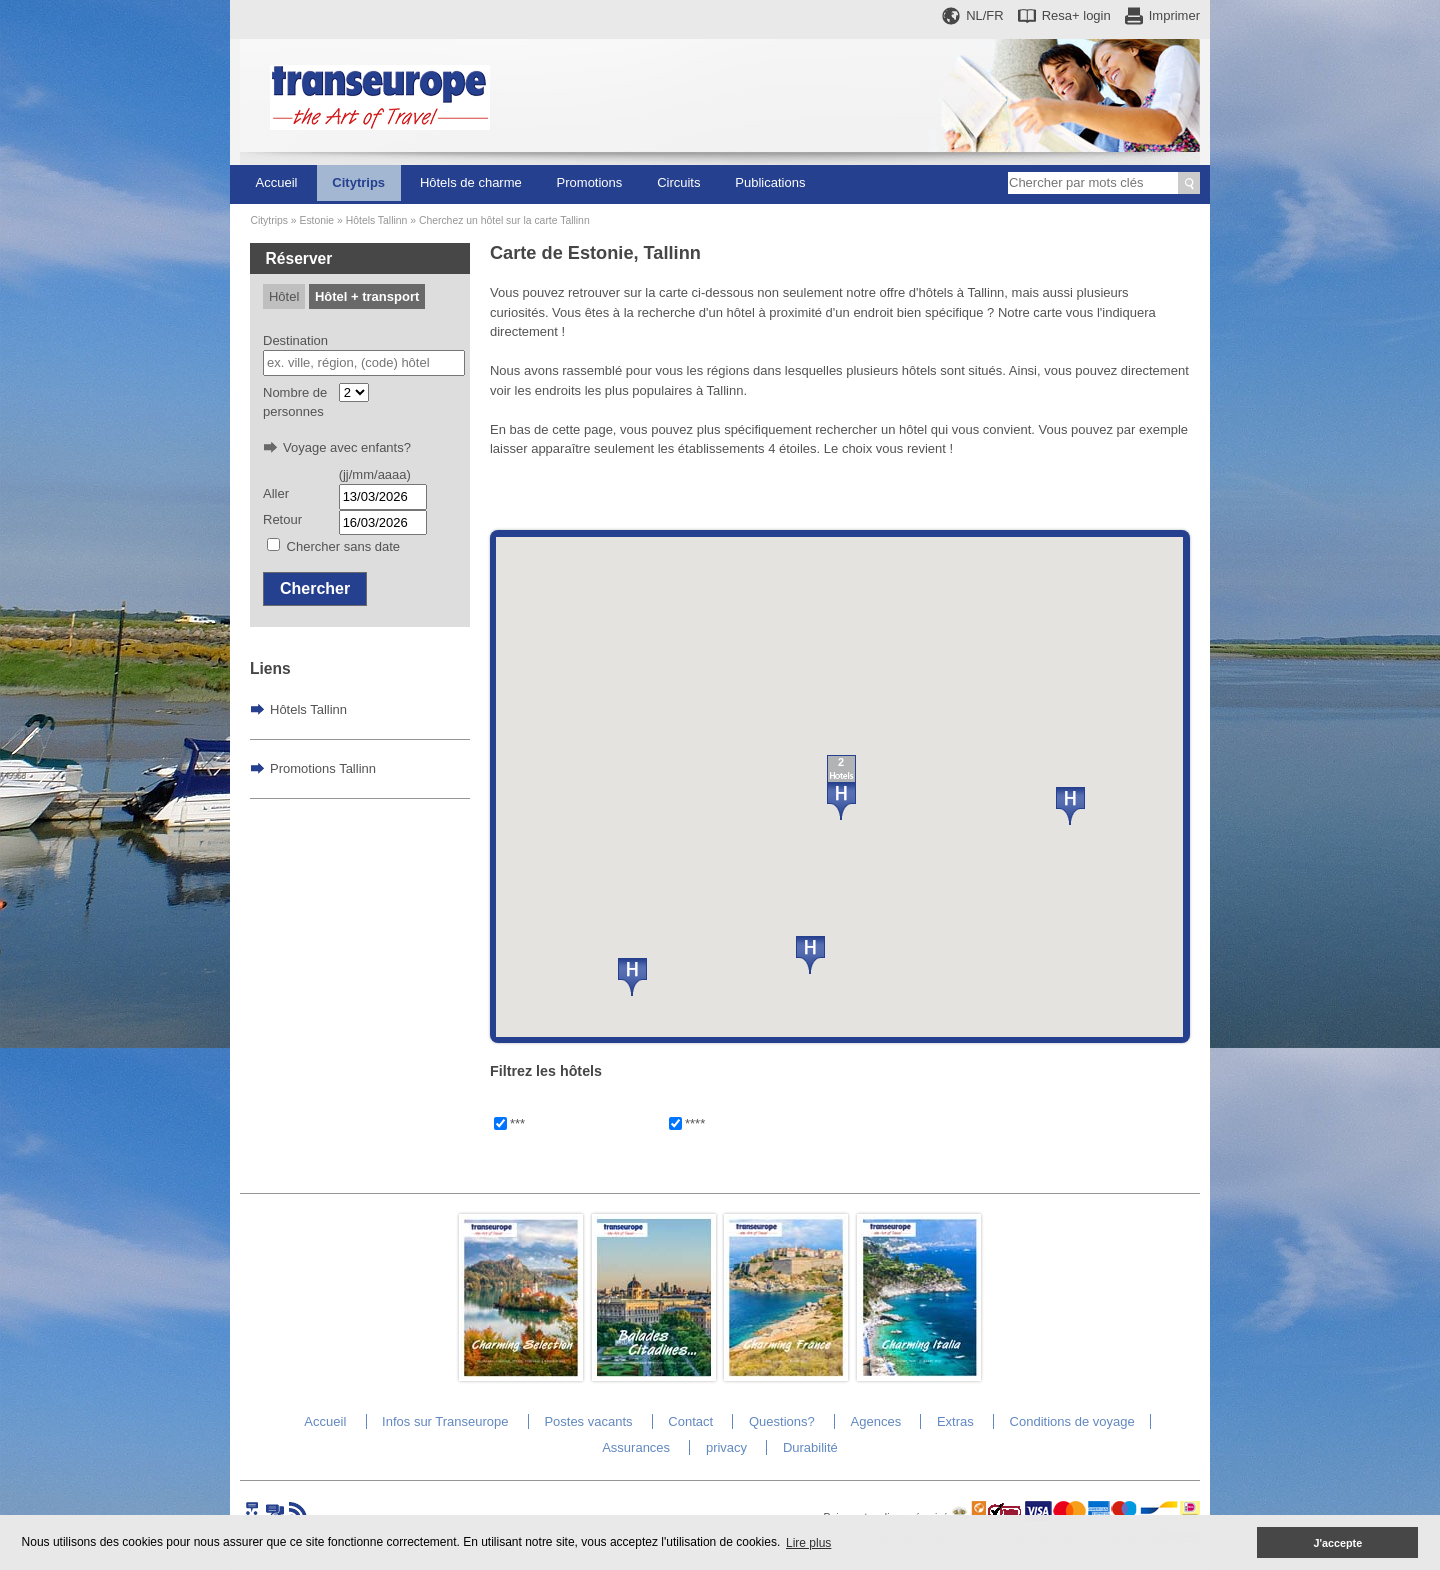 This screenshot has height=1570, width=1440. I want to click on Estonie, so click(316, 220).